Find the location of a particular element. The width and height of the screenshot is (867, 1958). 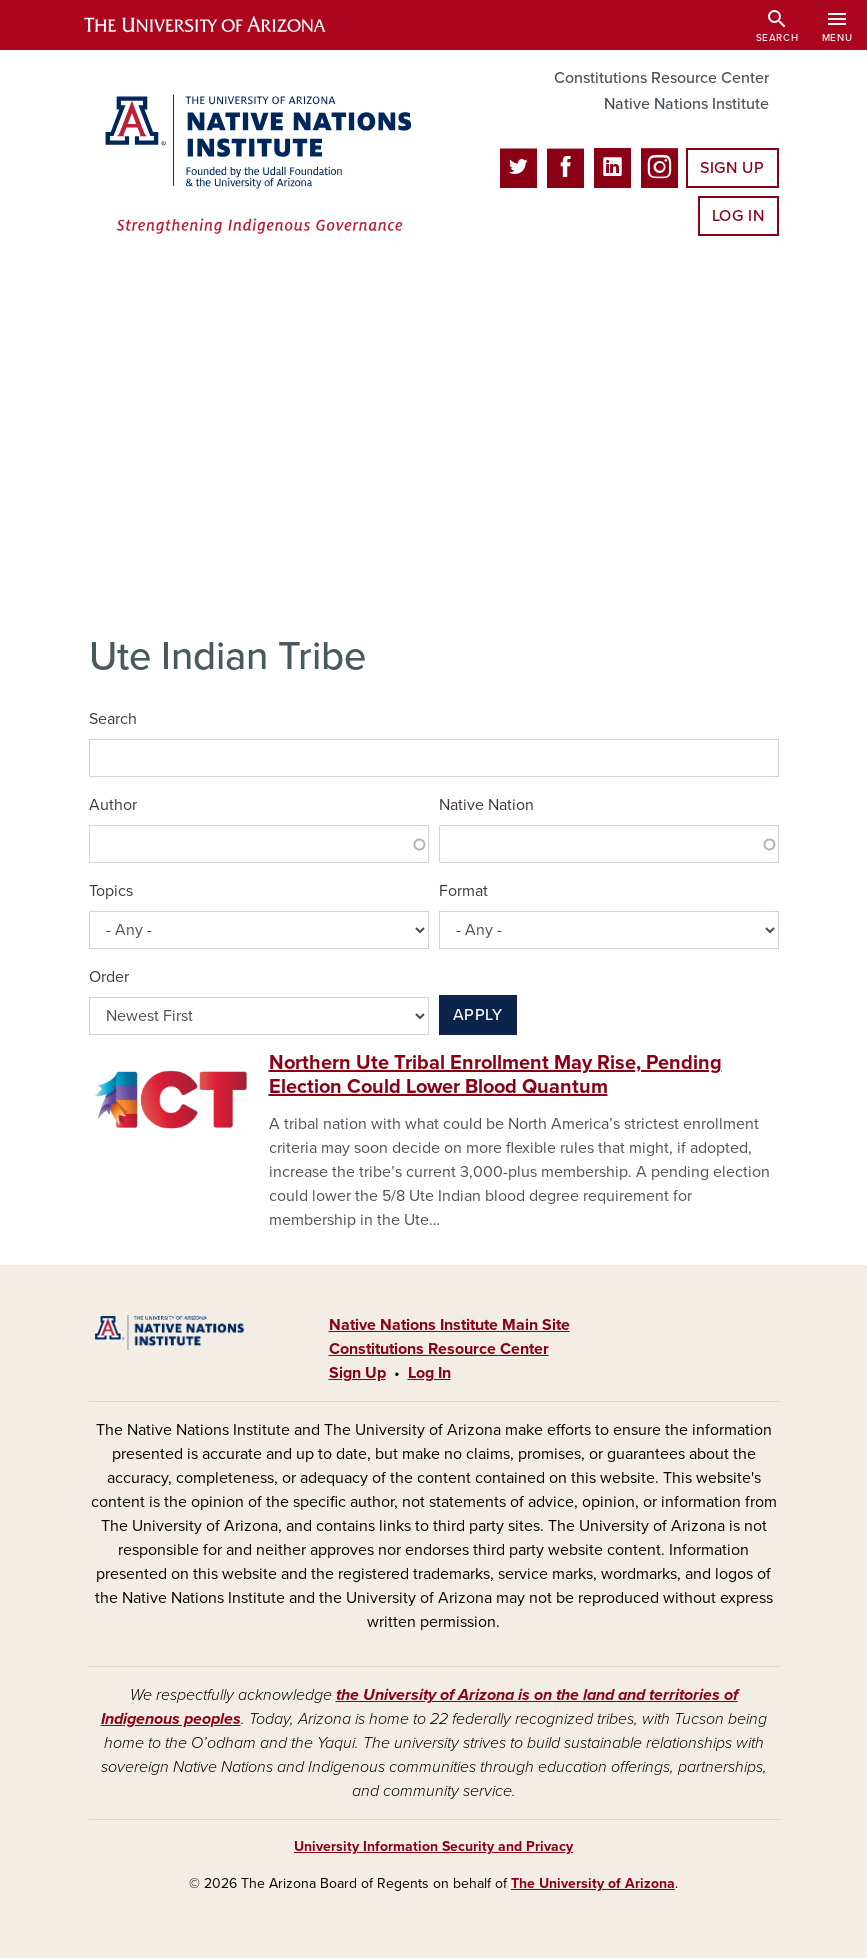

Search is located at coordinates (113, 719).